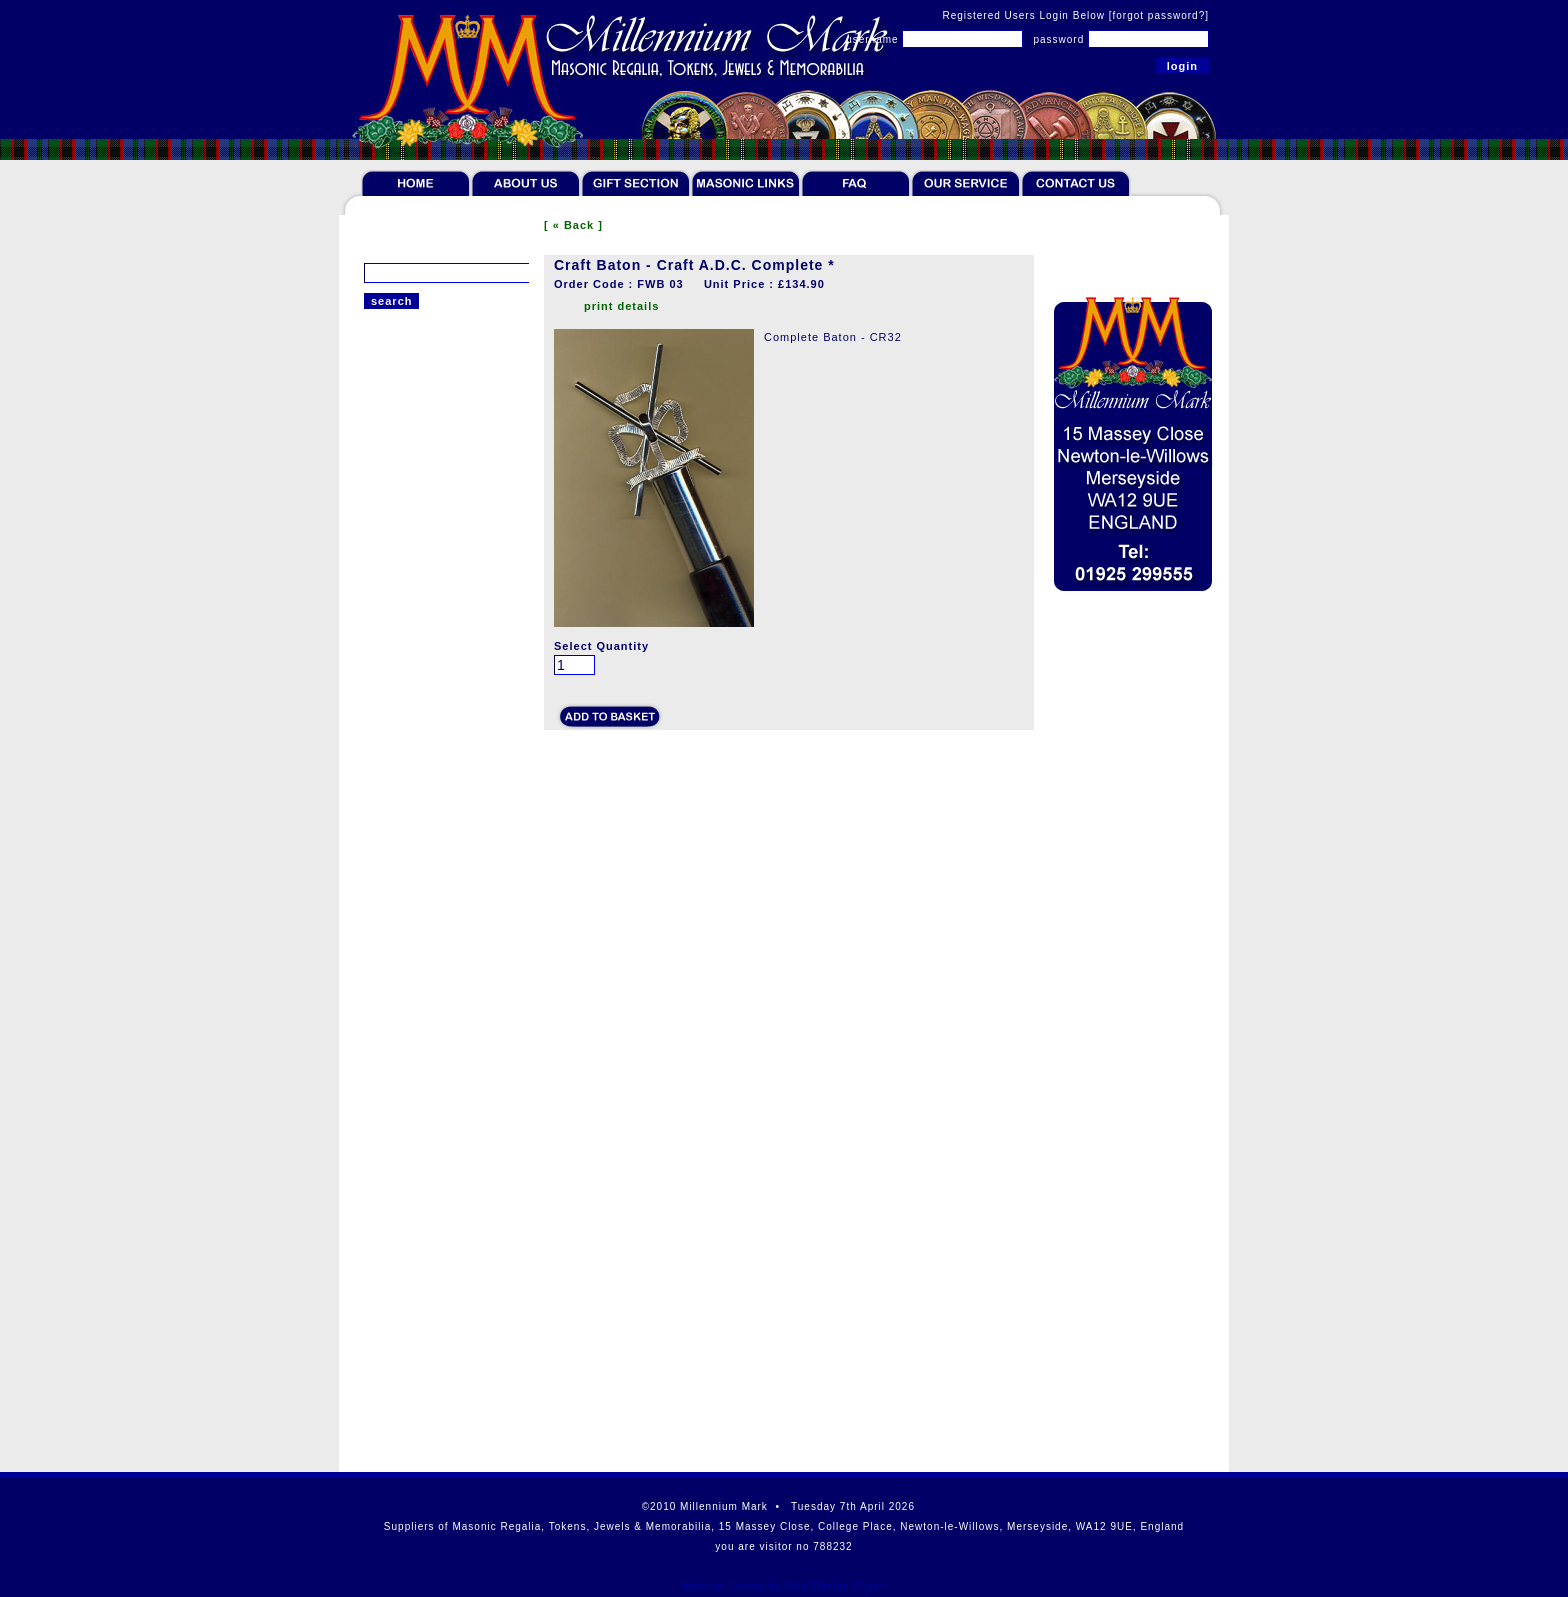 Image resolution: width=1568 pixels, height=1597 pixels. I want to click on Bespoke Banners, so click(415, 836).